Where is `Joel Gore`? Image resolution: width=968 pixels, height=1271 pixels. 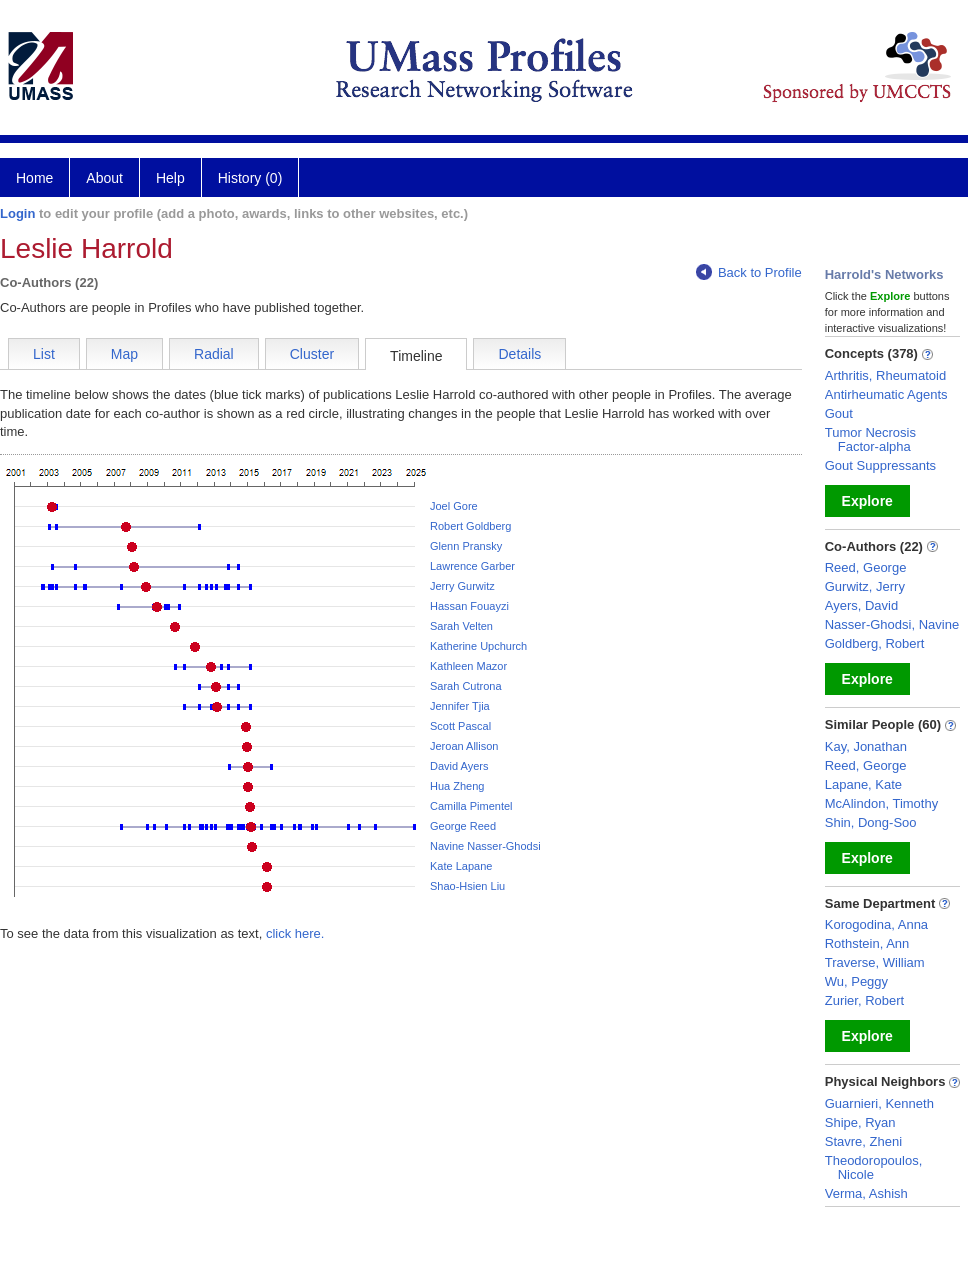
Joel Gore is located at coordinates (454, 506).